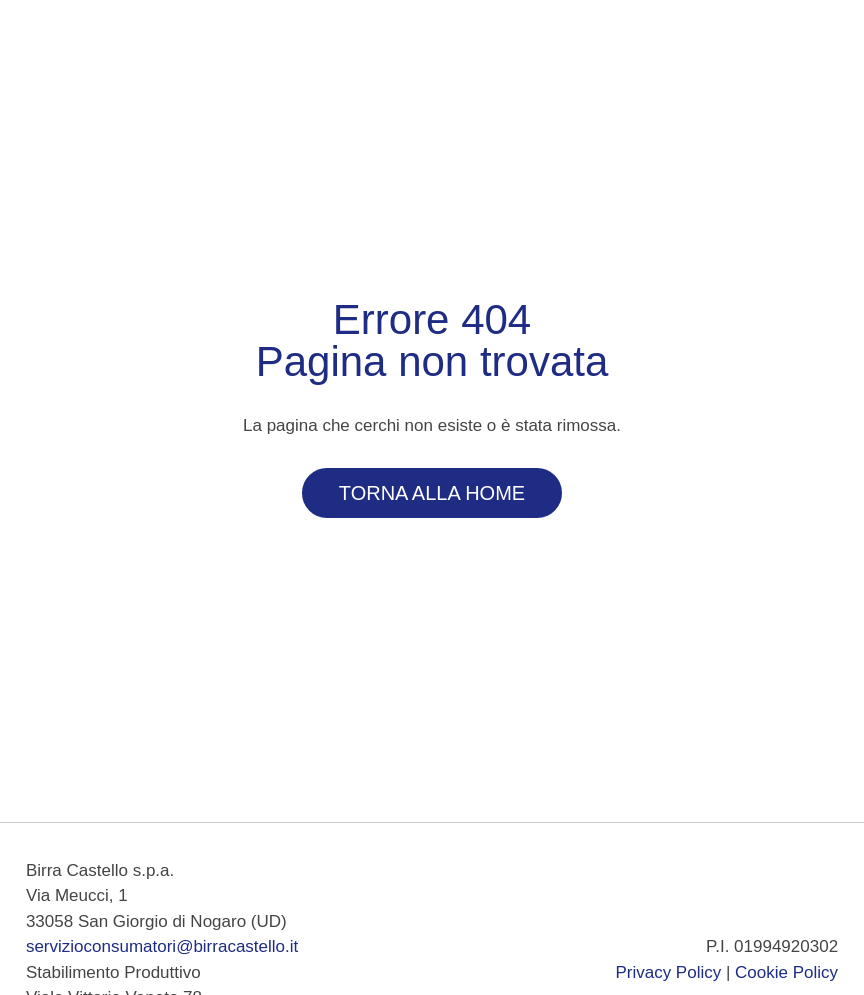 This screenshot has height=995, width=864. What do you see at coordinates (162, 946) in the screenshot?
I see `servizioconsumatori@birracastello.it` at bounding box center [162, 946].